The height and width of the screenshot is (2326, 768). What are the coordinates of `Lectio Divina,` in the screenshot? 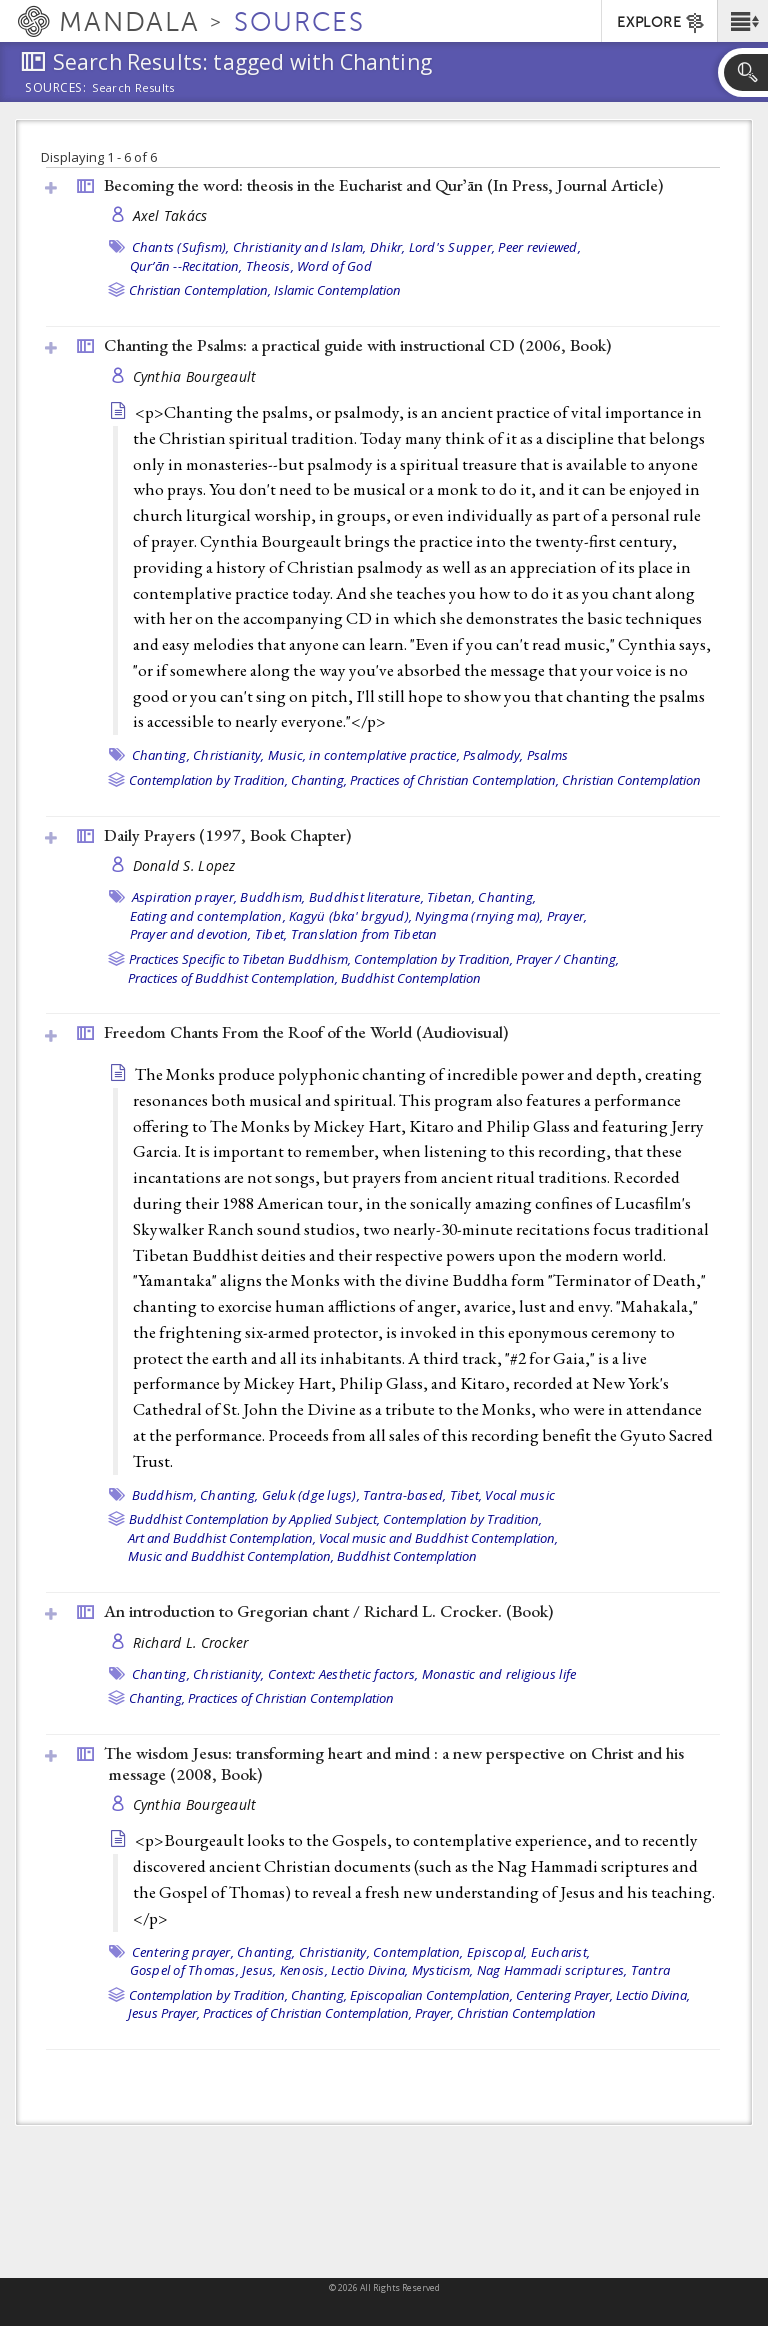 It's located at (370, 1970).